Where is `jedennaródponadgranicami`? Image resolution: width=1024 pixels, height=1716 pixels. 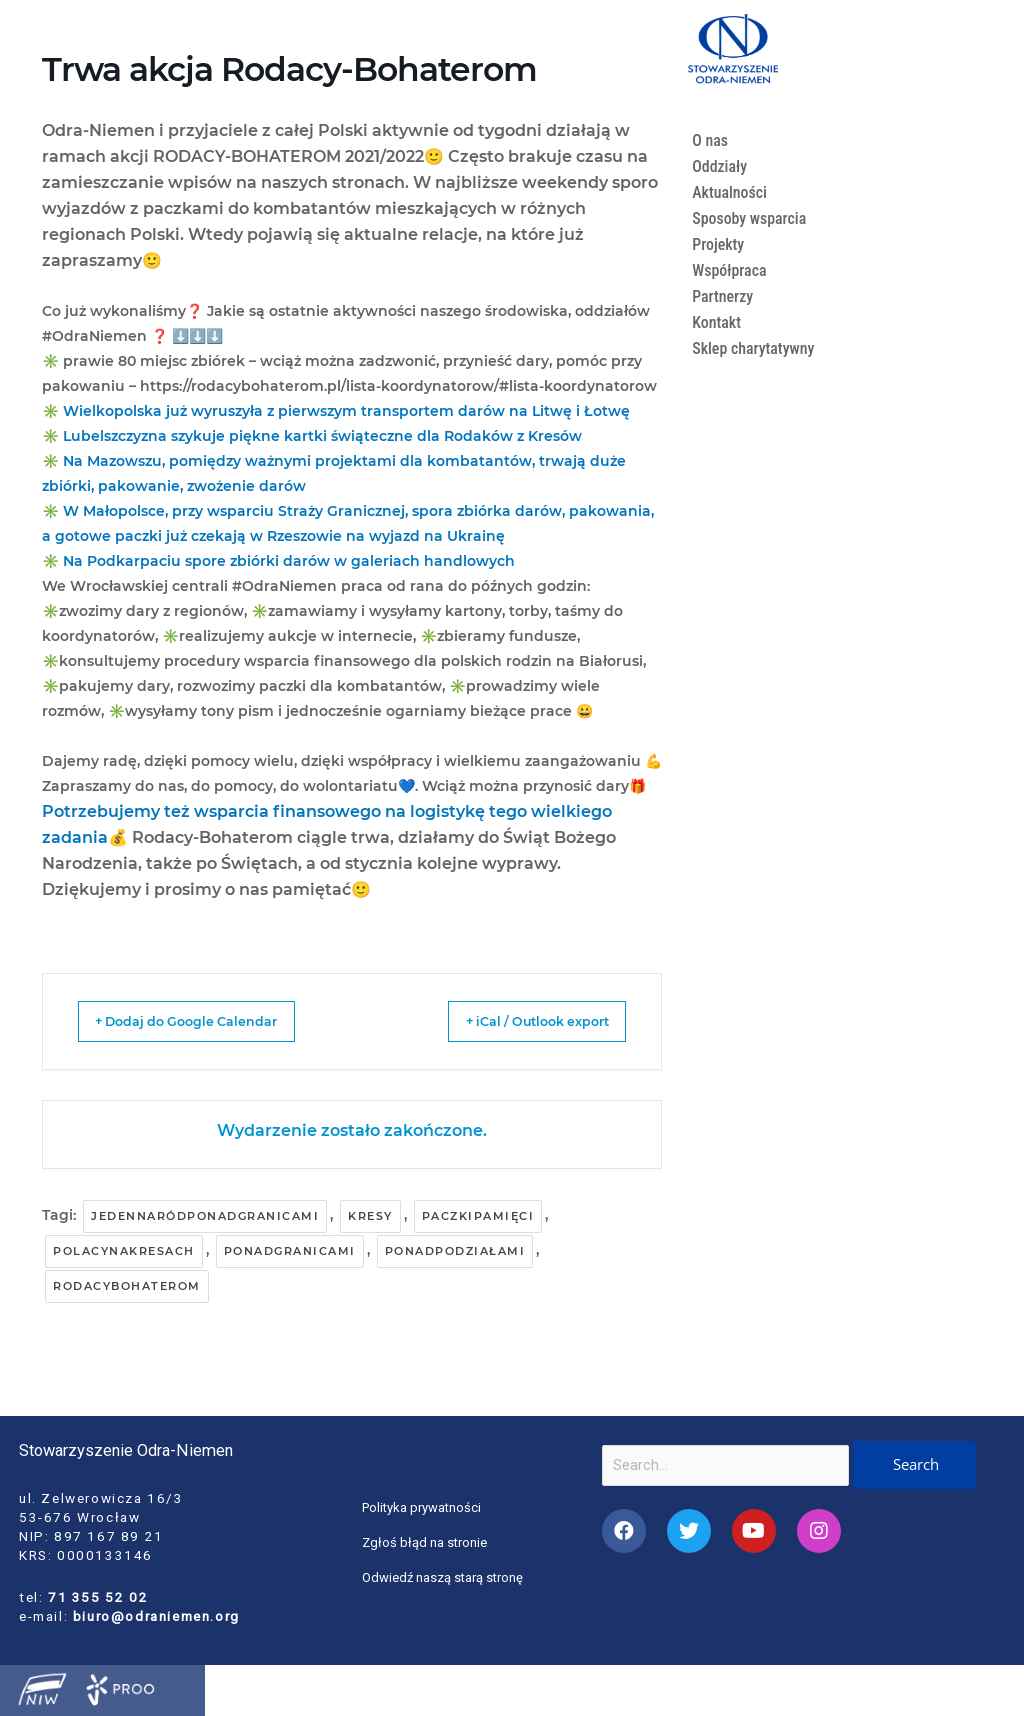 jedennaródponadgranicami is located at coordinates (205, 1216).